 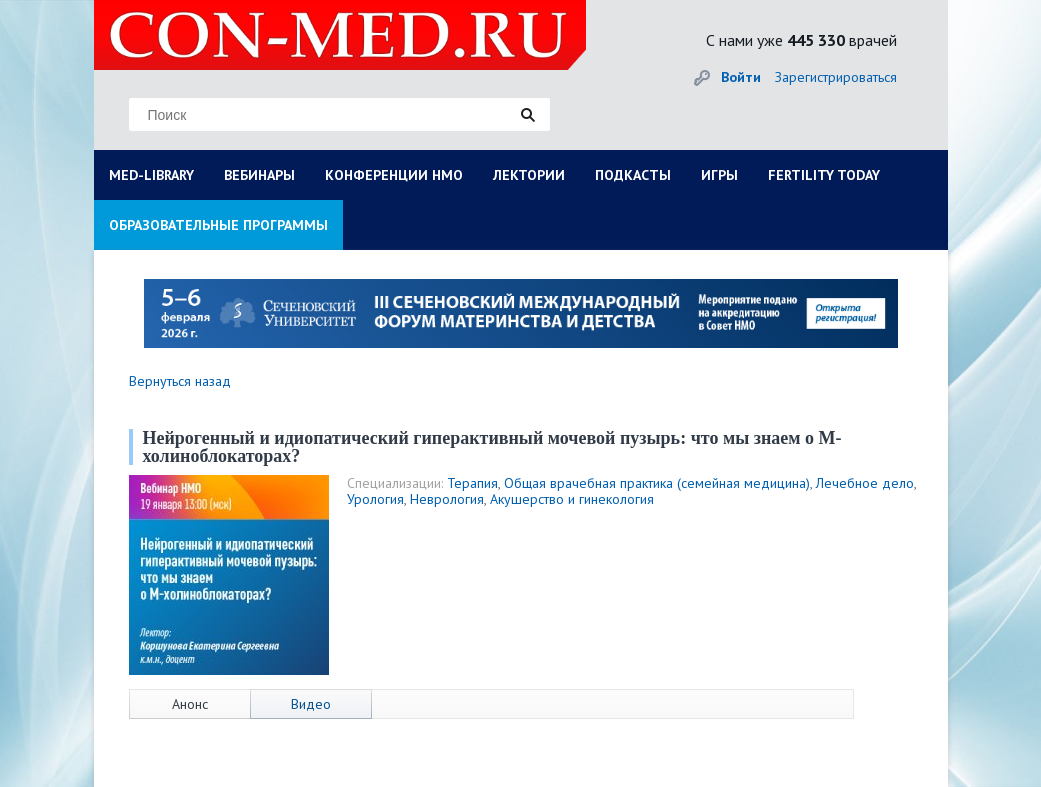 What do you see at coordinates (259, 175) in the screenshot?
I see `ВЕБИНАРЫ` at bounding box center [259, 175].